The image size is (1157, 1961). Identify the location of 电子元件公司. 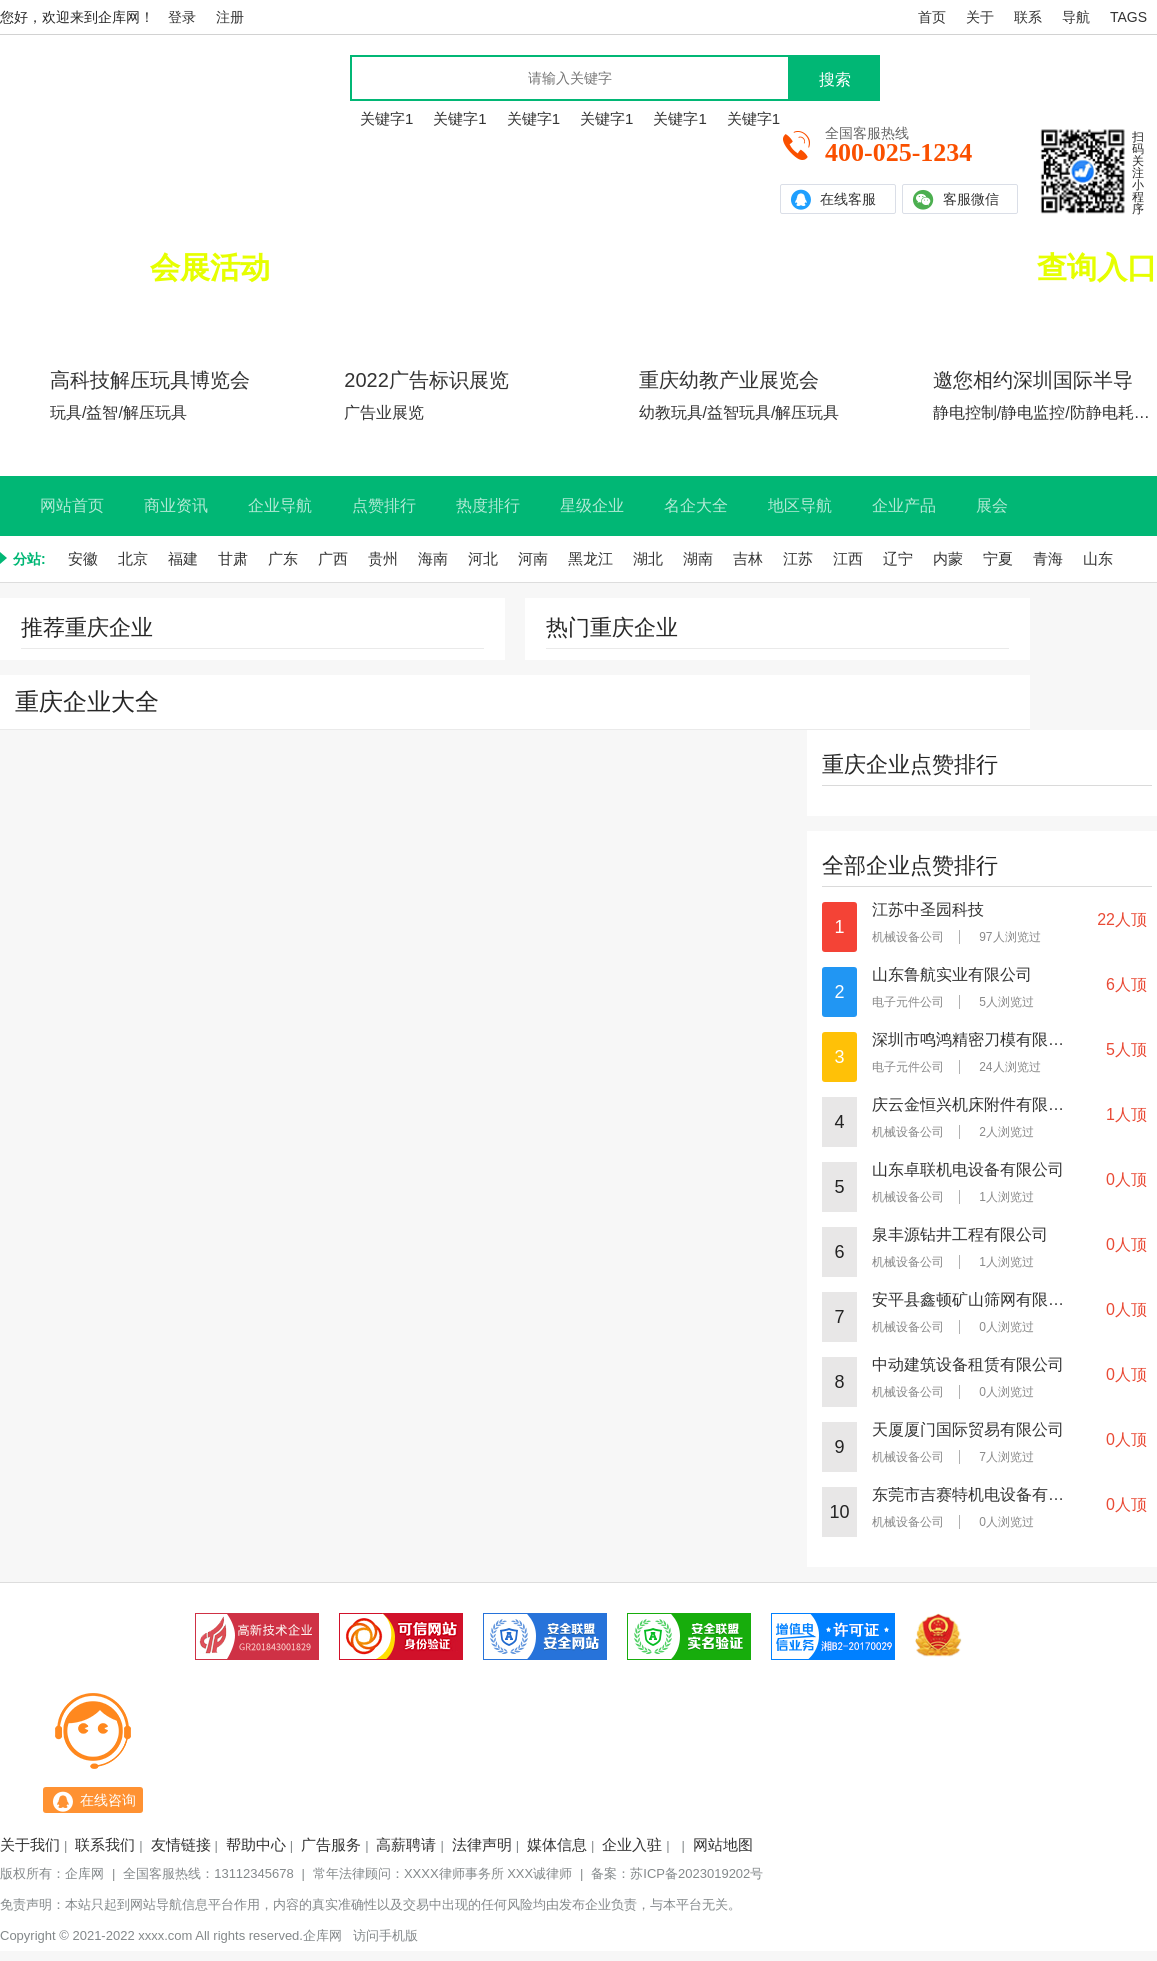
(908, 1002).